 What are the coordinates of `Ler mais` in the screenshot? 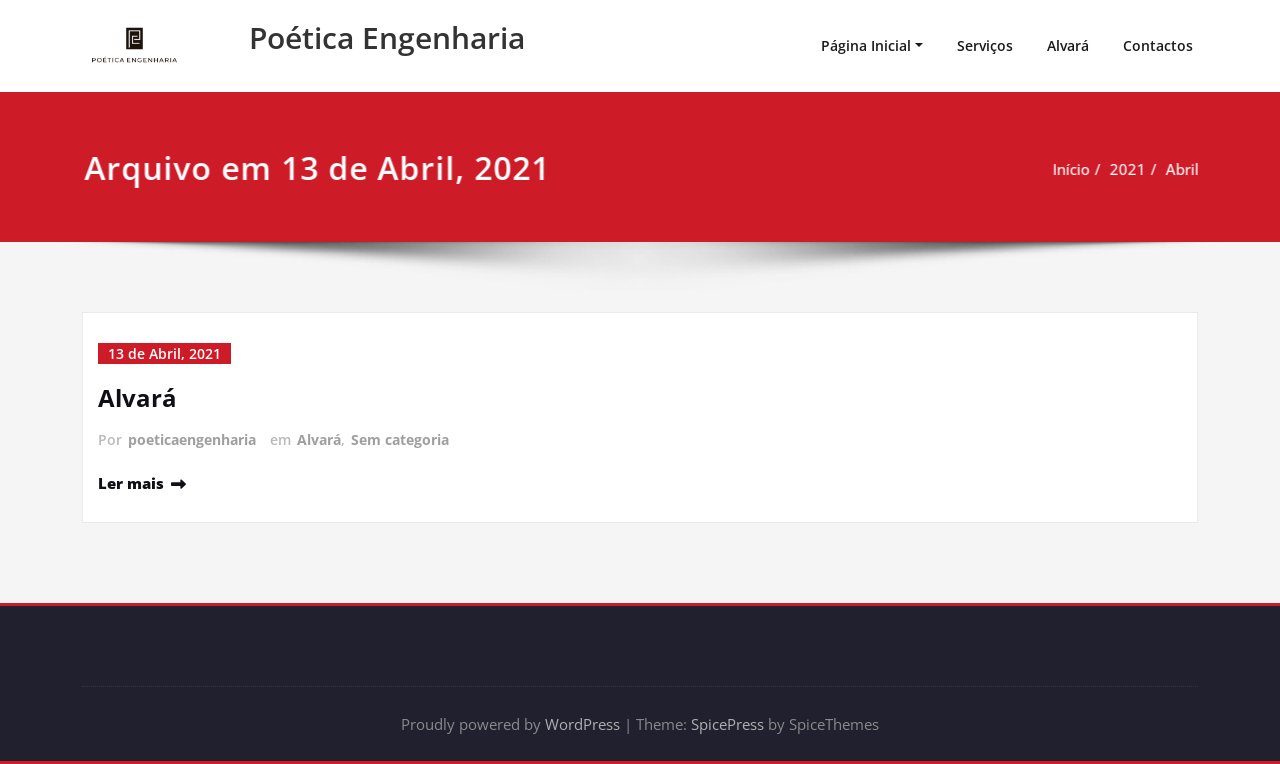 It's located at (131, 483).